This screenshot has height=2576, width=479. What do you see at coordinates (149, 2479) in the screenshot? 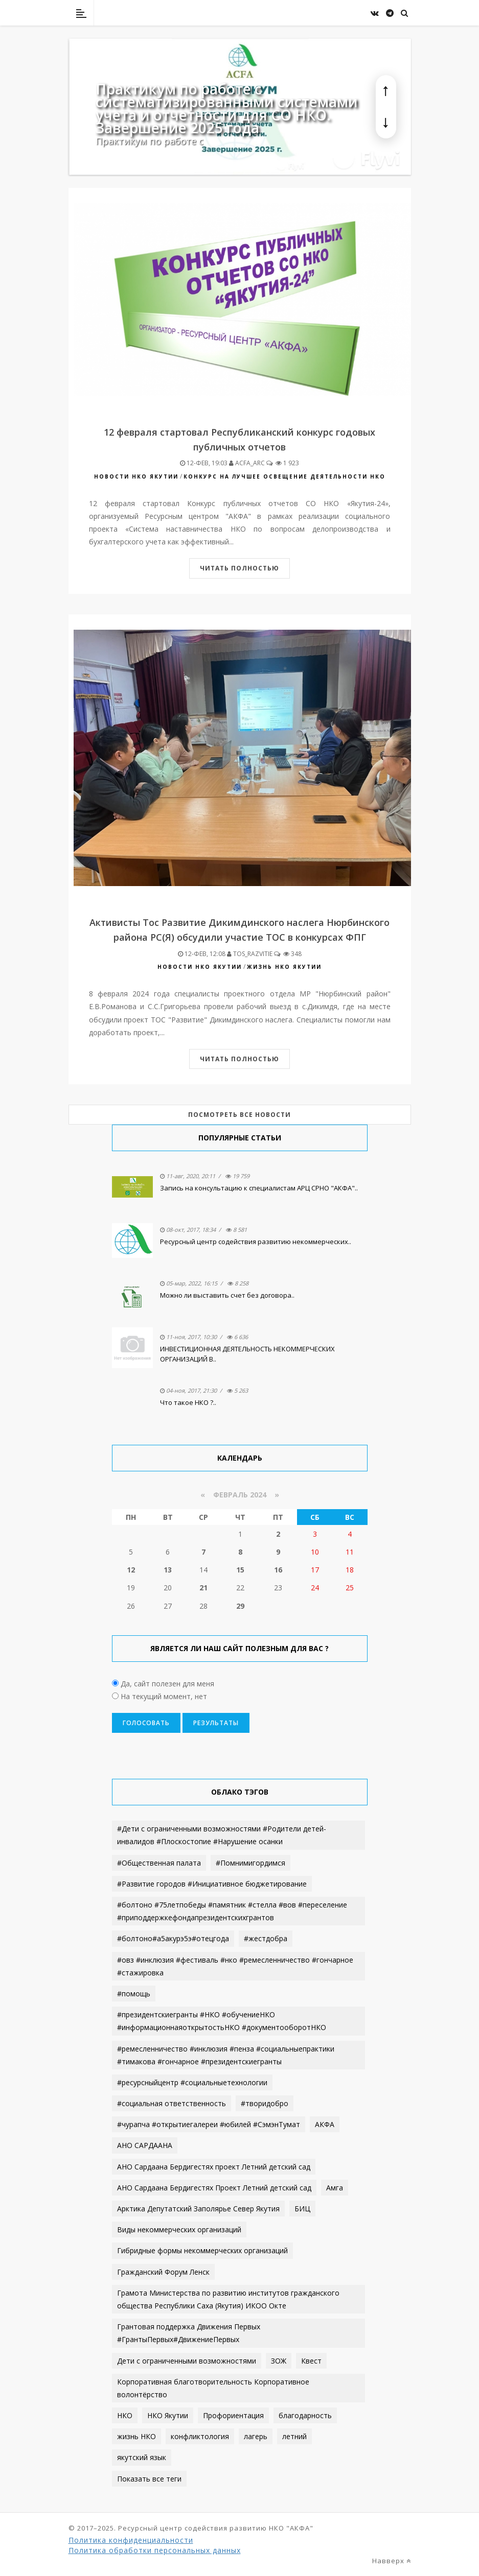
I see `Показать все теги` at bounding box center [149, 2479].